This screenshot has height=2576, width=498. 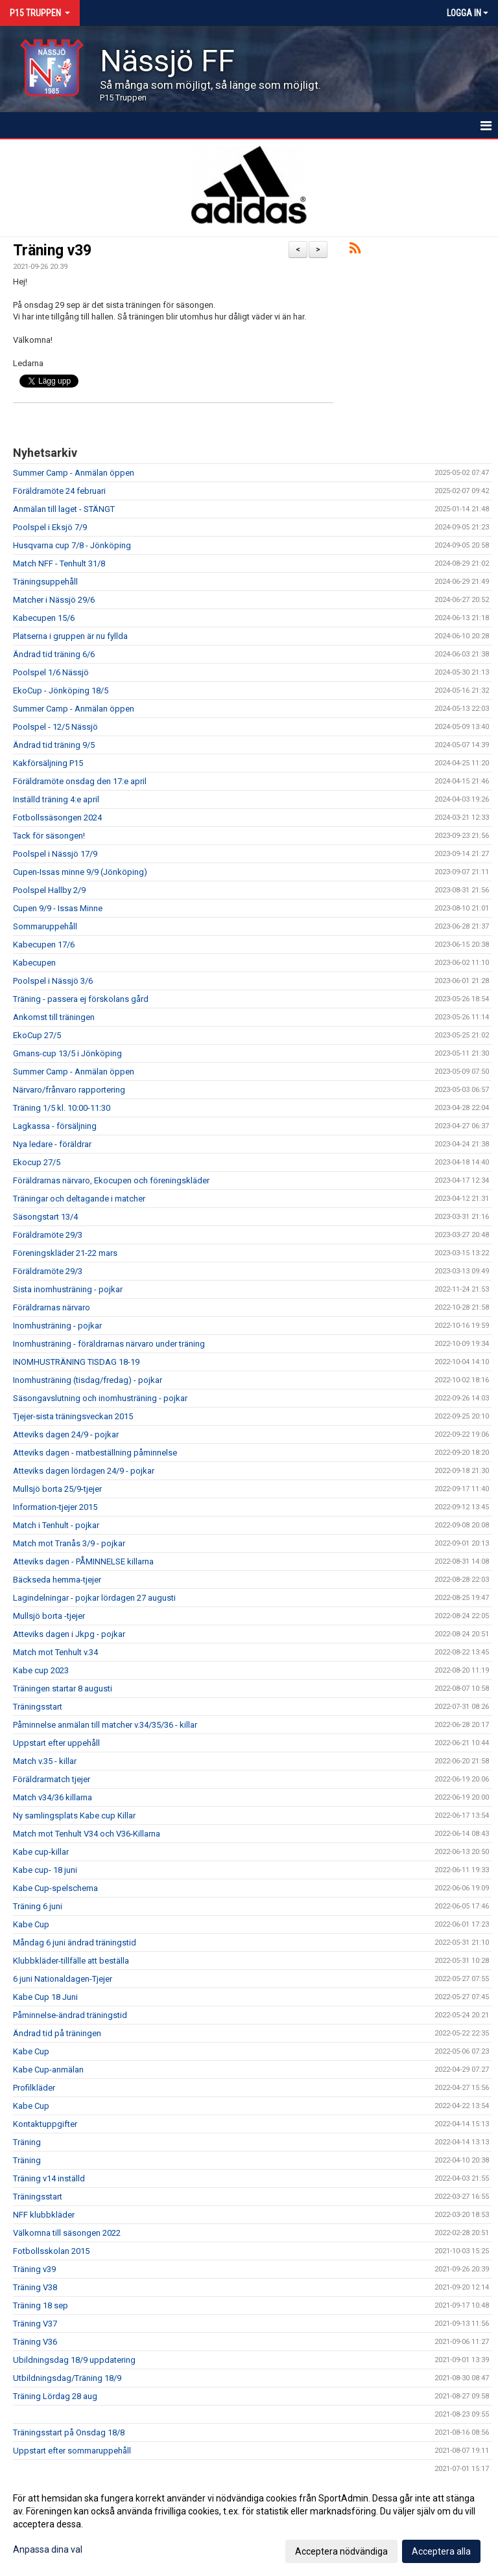 What do you see at coordinates (45, 1870) in the screenshot?
I see `Kabe cup- 18 juni` at bounding box center [45, 1870].